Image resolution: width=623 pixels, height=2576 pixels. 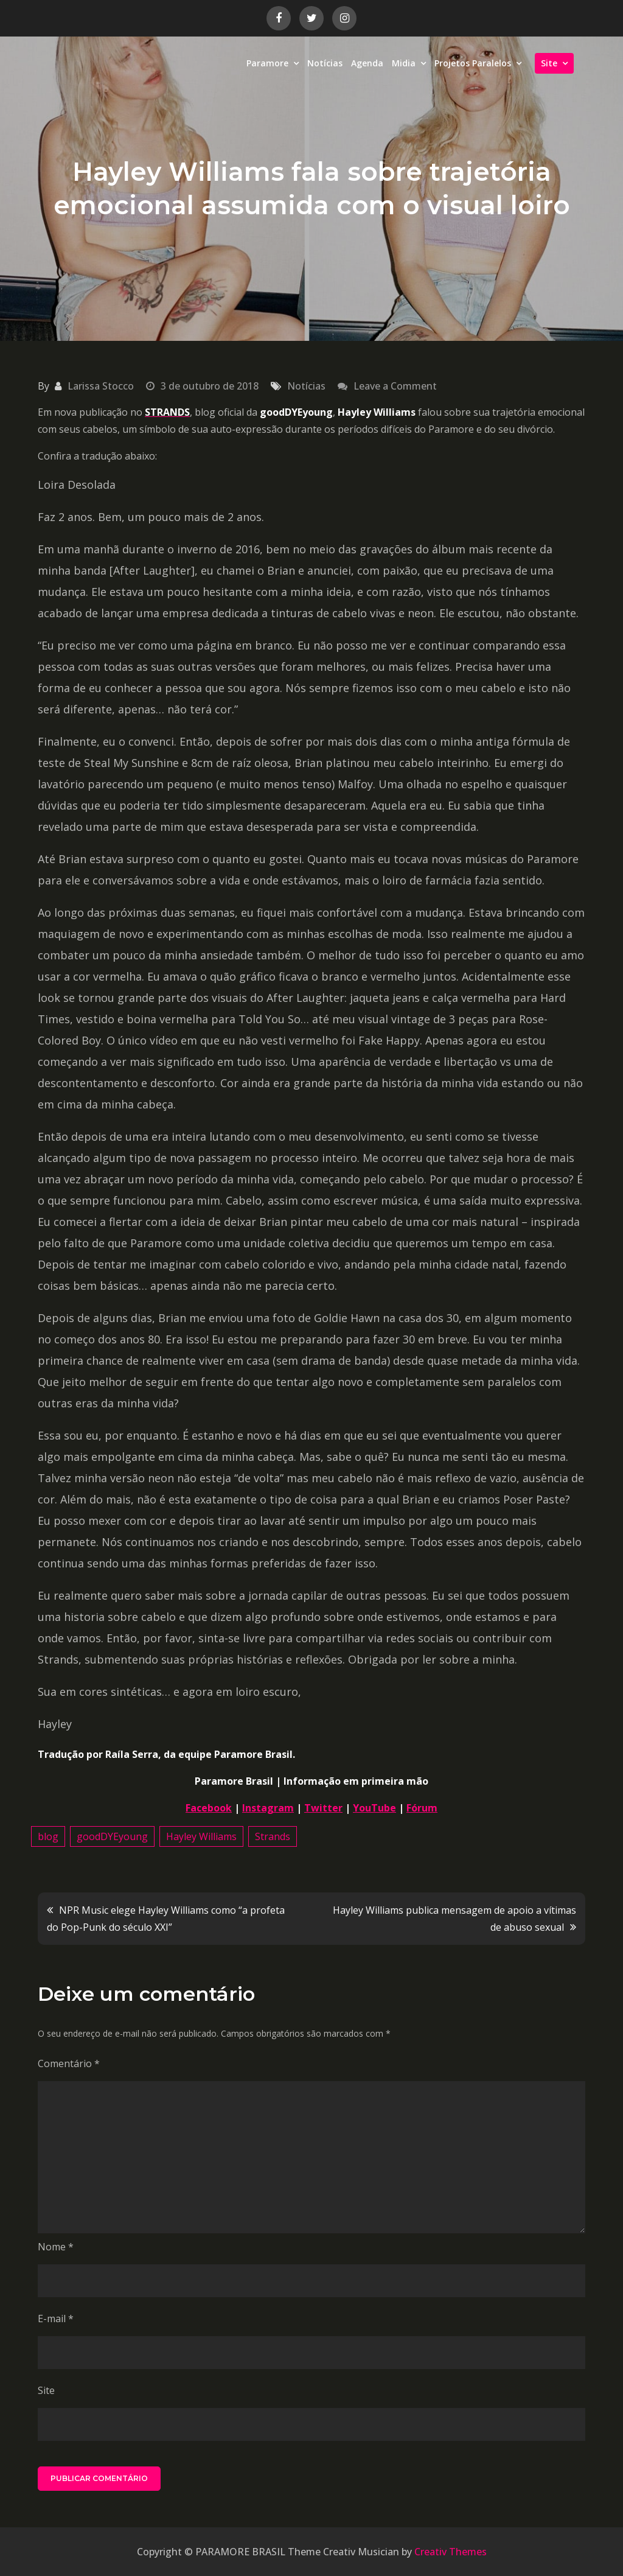 What do you see at coordinates (268, 1808) in the screenshot?
I see `Instagram` at bounding box center [268, 1808].